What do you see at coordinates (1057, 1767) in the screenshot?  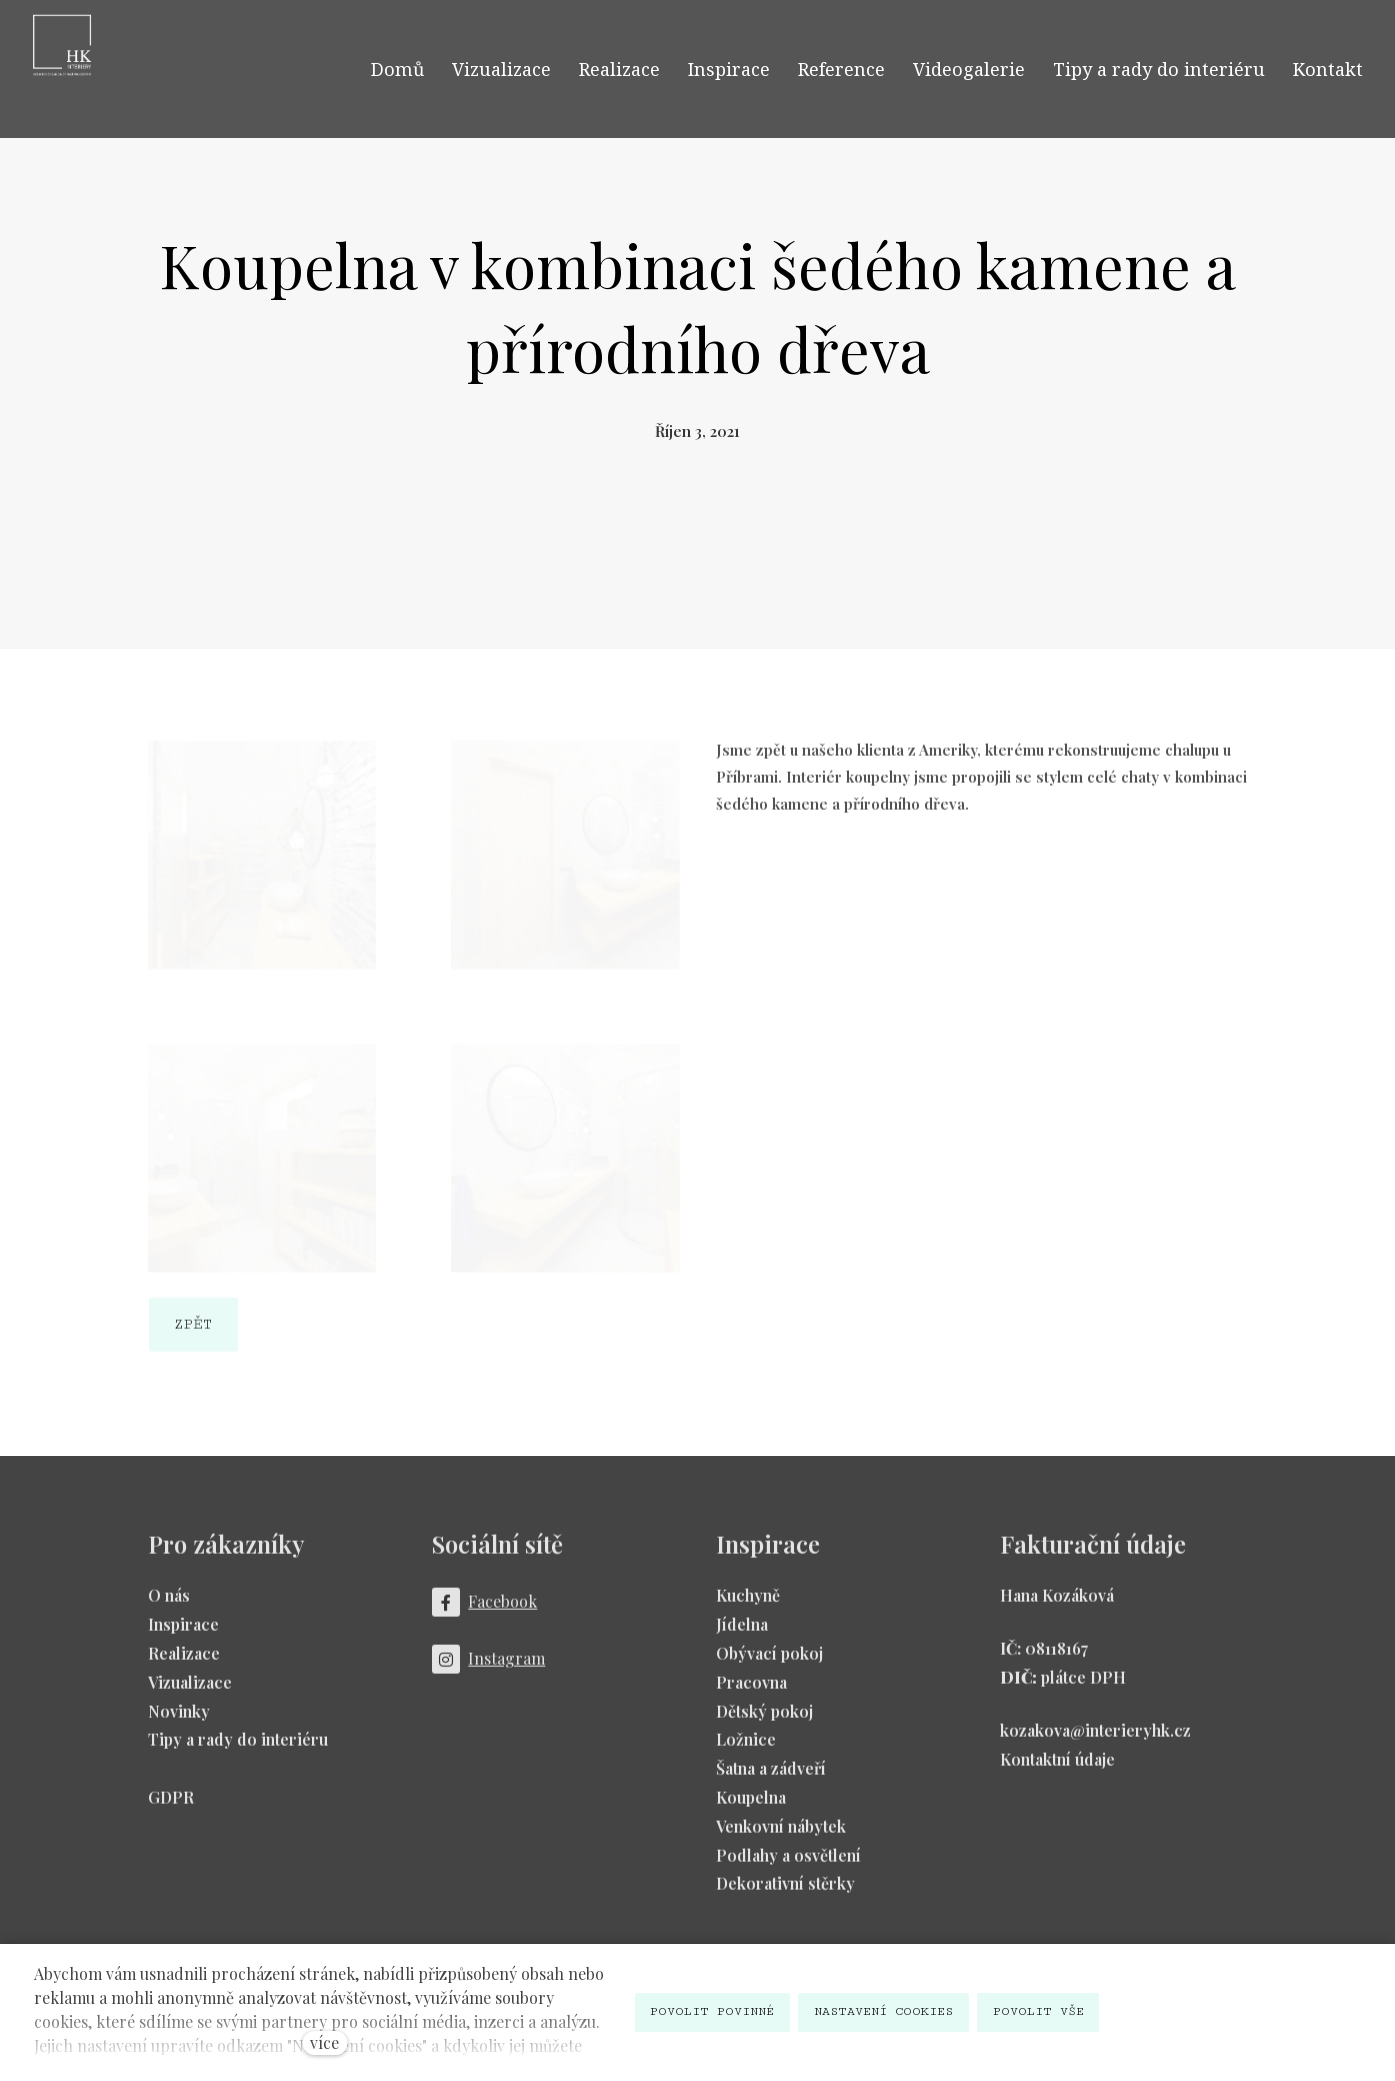 I see `Kontaktní údaje` at bounding box center [1057, 1767].